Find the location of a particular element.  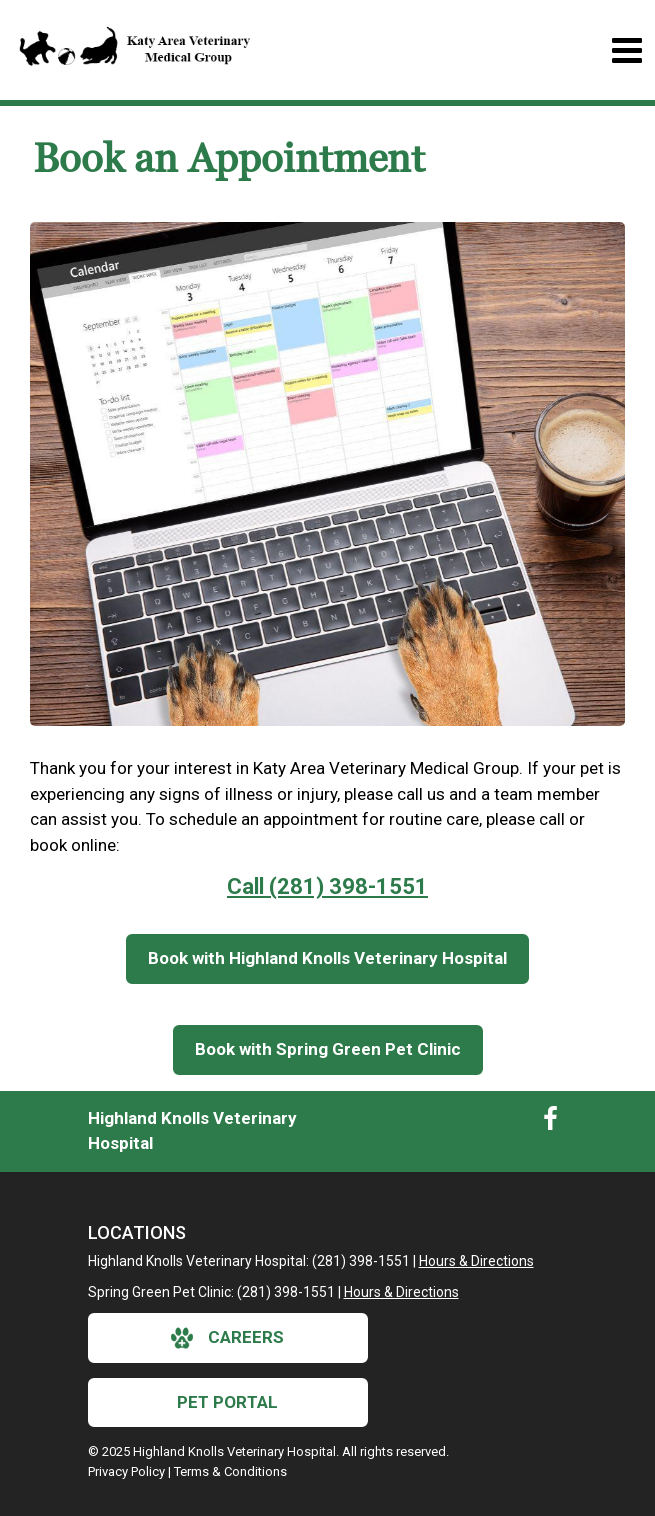

Privacy Policy [New window to privacy policy pdf] is located at coordinates (126, 1471).